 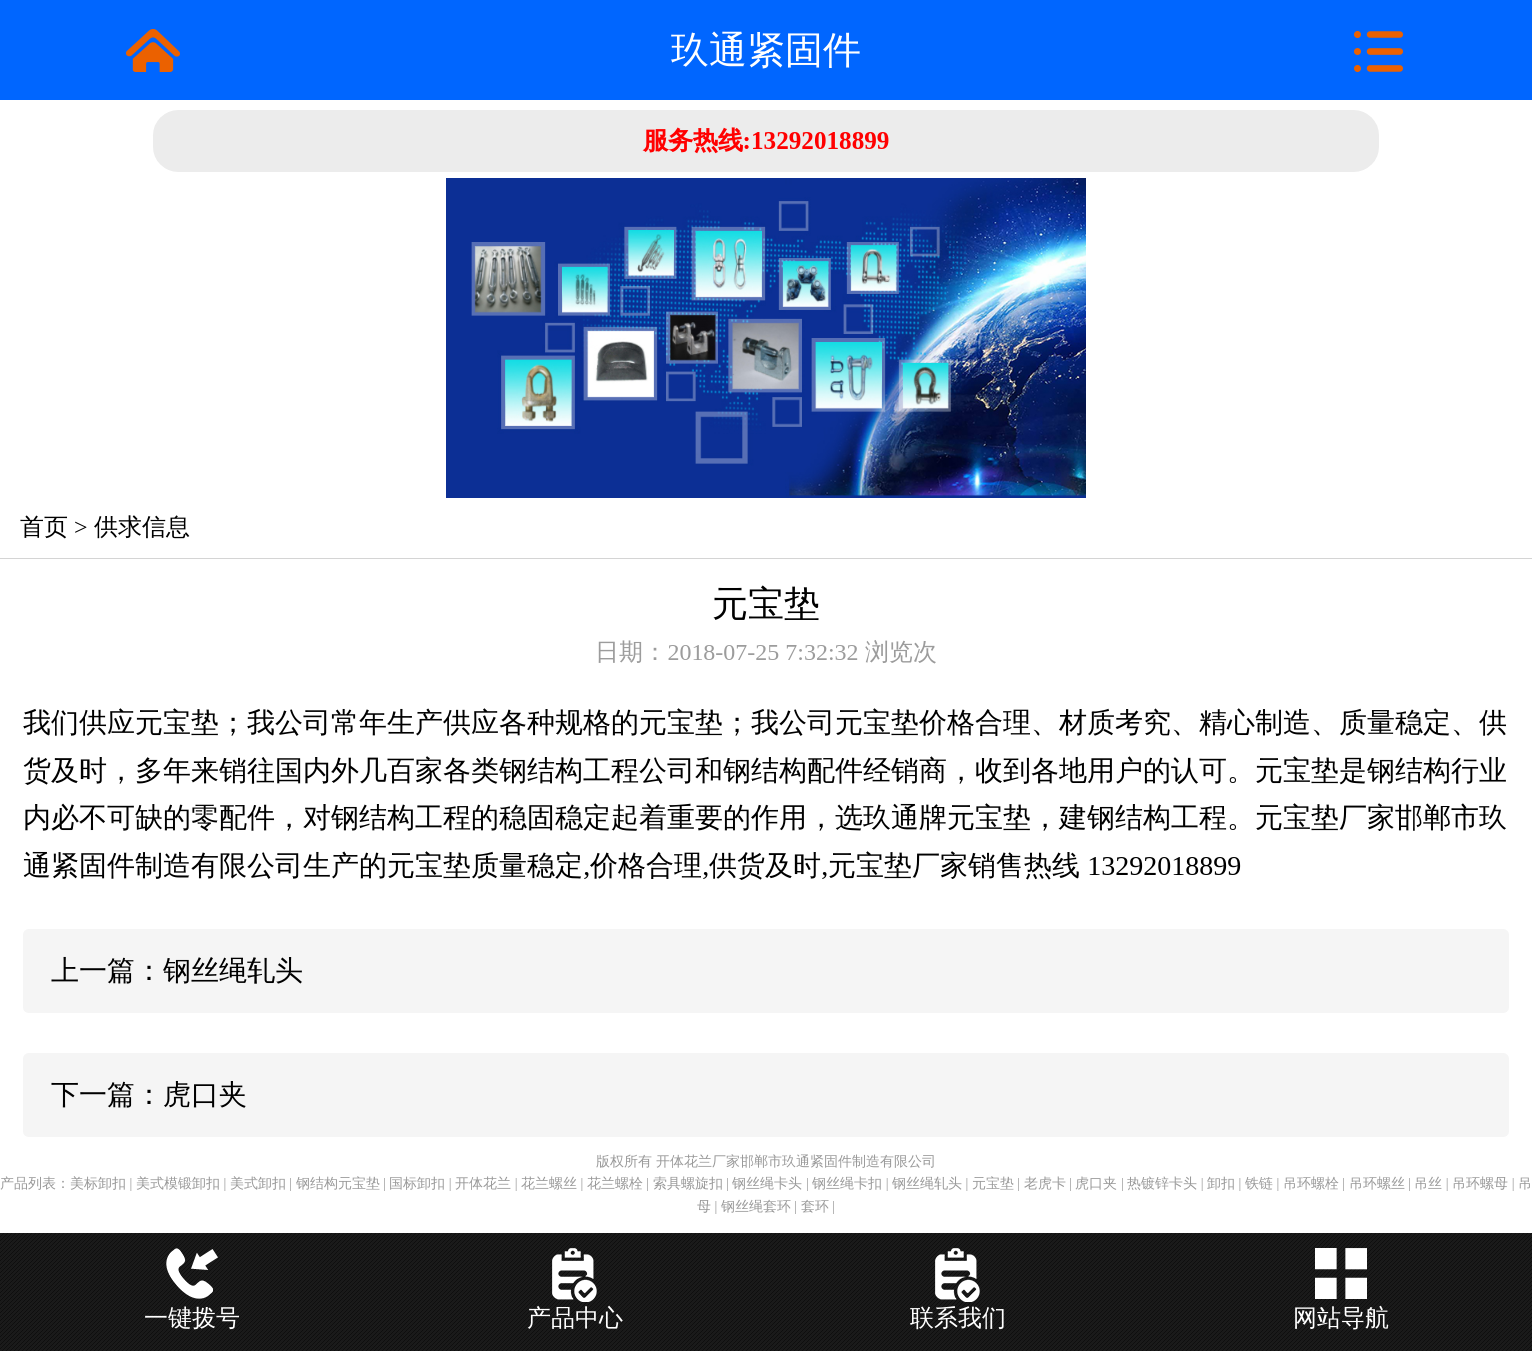 What do you see at coordinates (417, 1183) in the screenshot?
I see `国标卸扣` at bounding box center [417, 1183].